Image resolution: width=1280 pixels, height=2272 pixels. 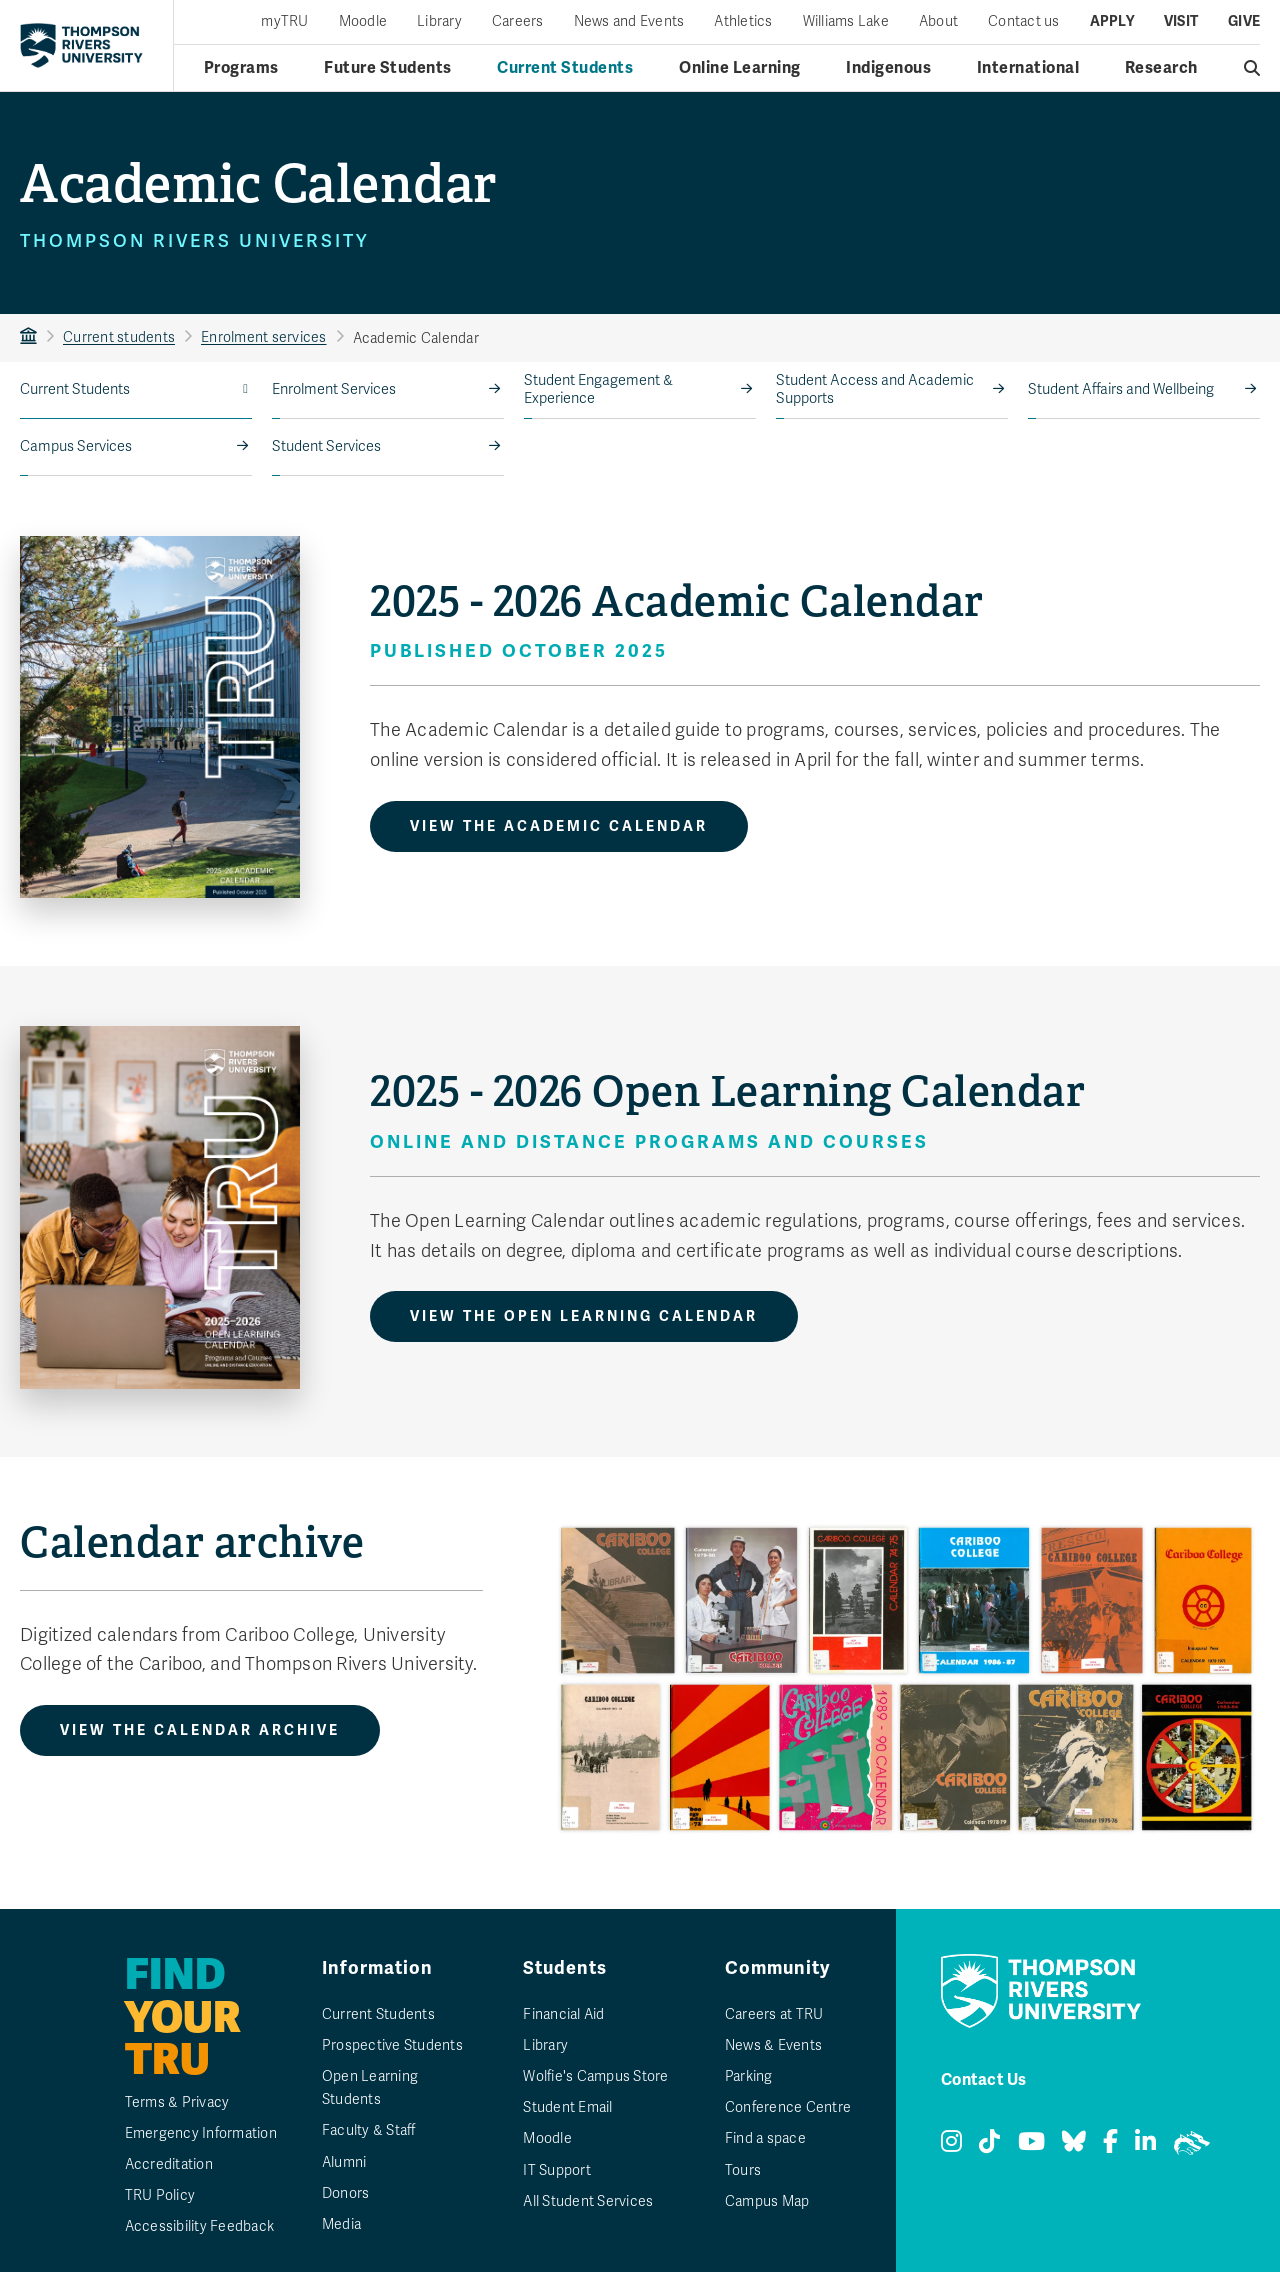 What do you see at coordinates (767, 2201) in the screenshot?
I see `Campus Map` at bounding box center [767, 2201].